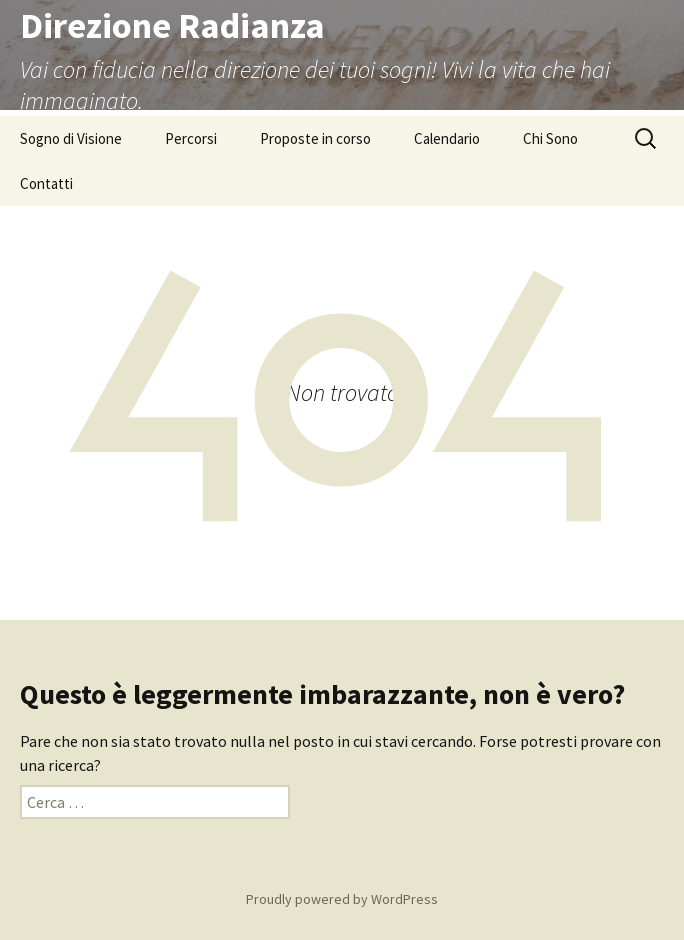 The height and width of the screenshot is (940, 684). What do you see at coordinates (550, 138) in the screenshot?
I see `Chi Sono` at bounding box center [550, 138].